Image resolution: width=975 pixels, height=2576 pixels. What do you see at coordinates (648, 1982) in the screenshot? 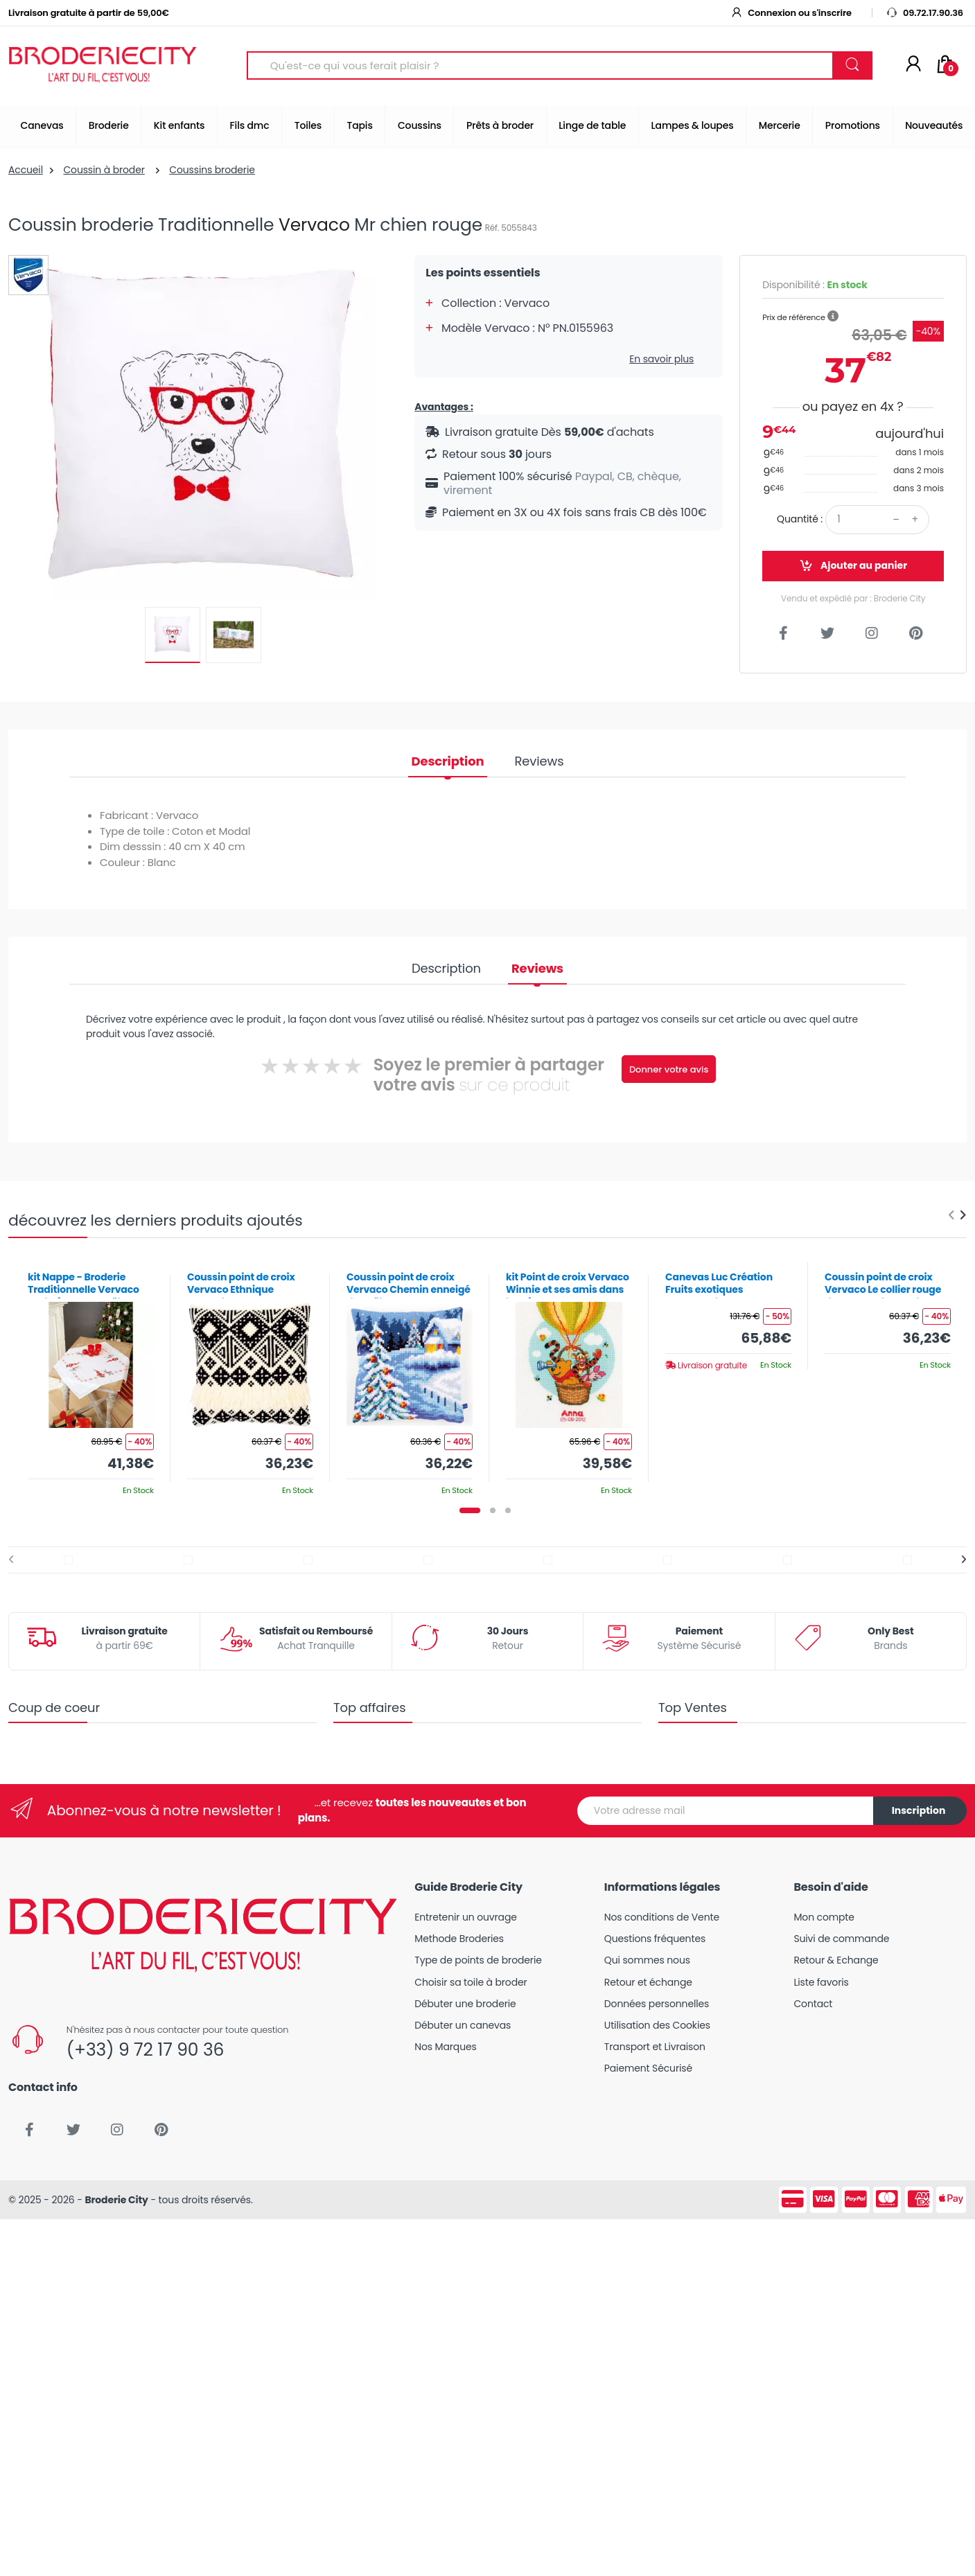
I see `Retour et échange` at bounding box center [648, 1982].